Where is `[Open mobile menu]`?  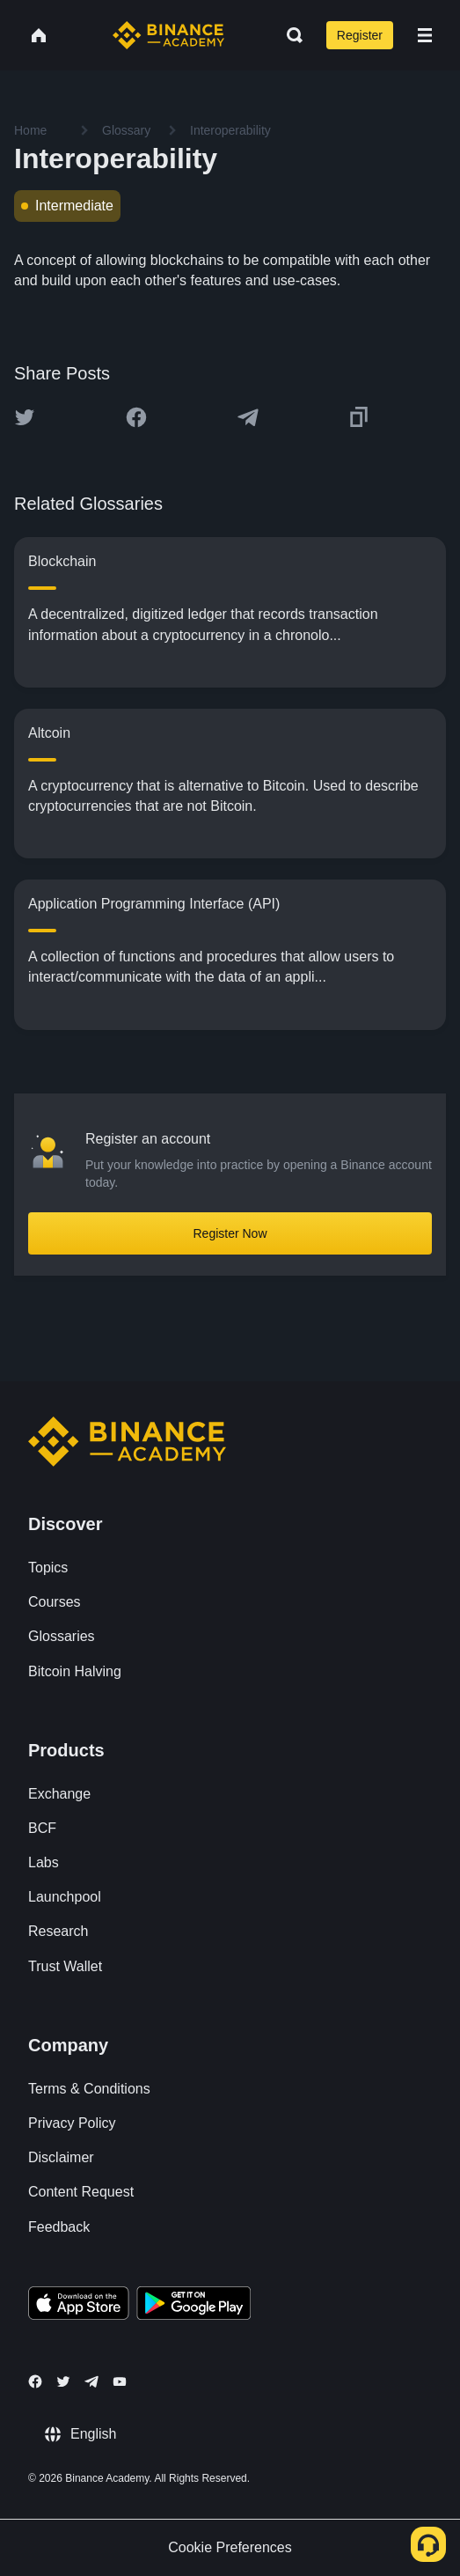 [Open mobile menu] is located at coordinates (425, 35).